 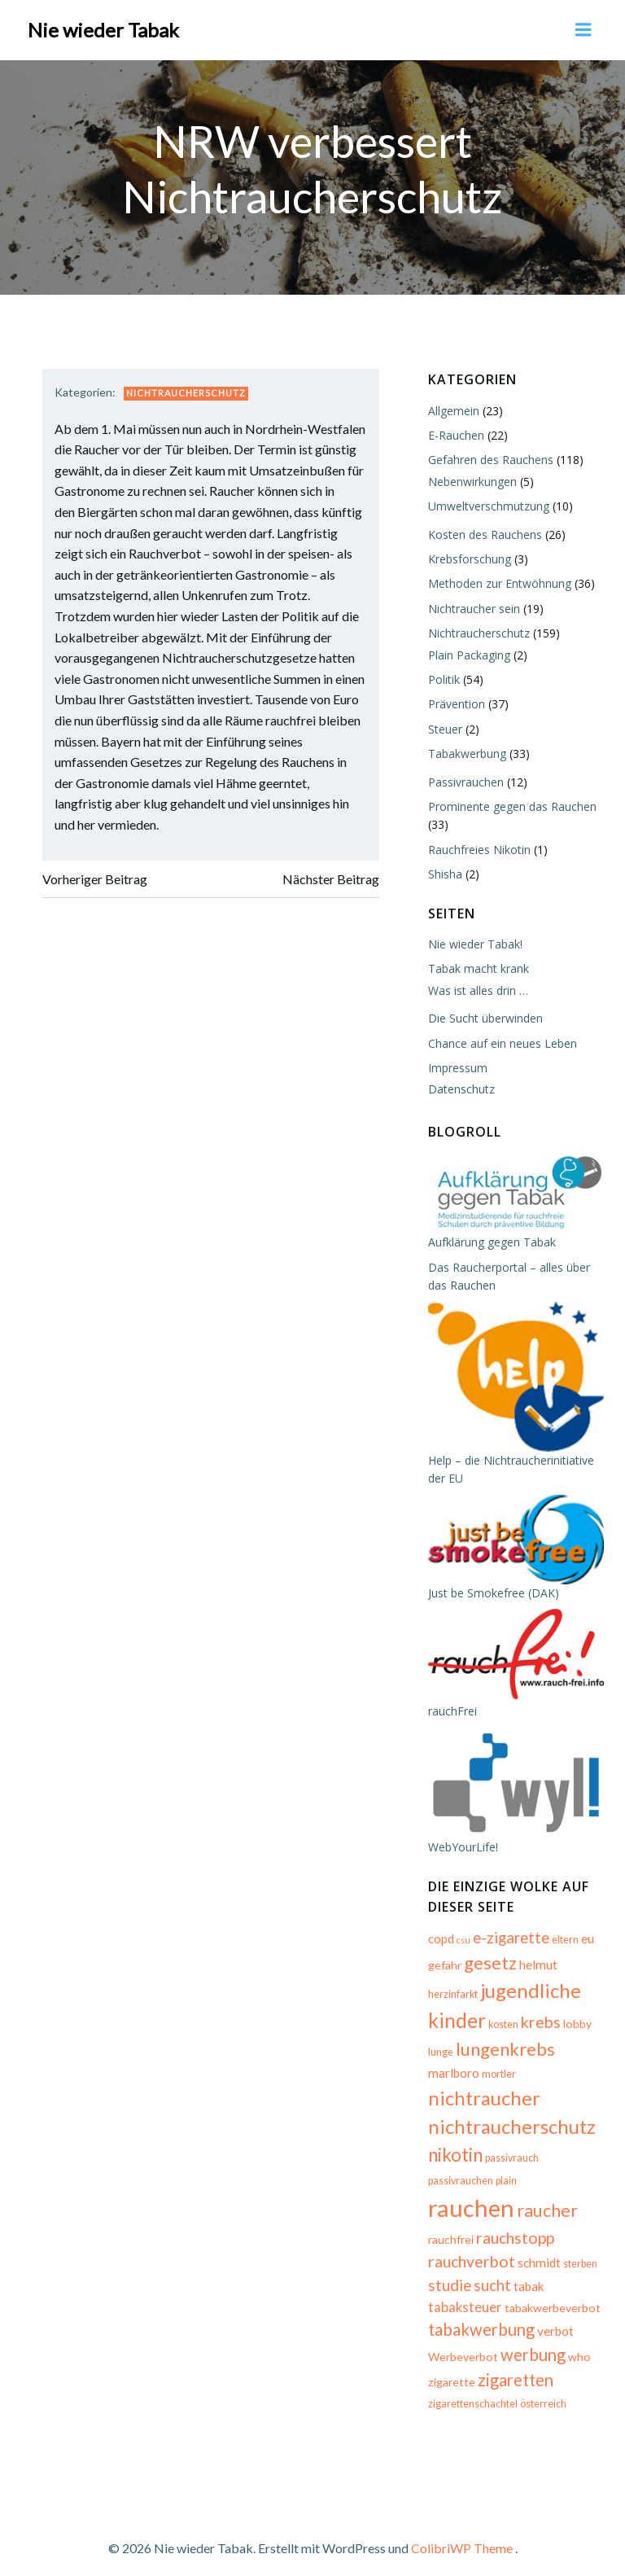 I want to click on kosten [kosten (5 Einträge)], so click(x=502, y=2032).